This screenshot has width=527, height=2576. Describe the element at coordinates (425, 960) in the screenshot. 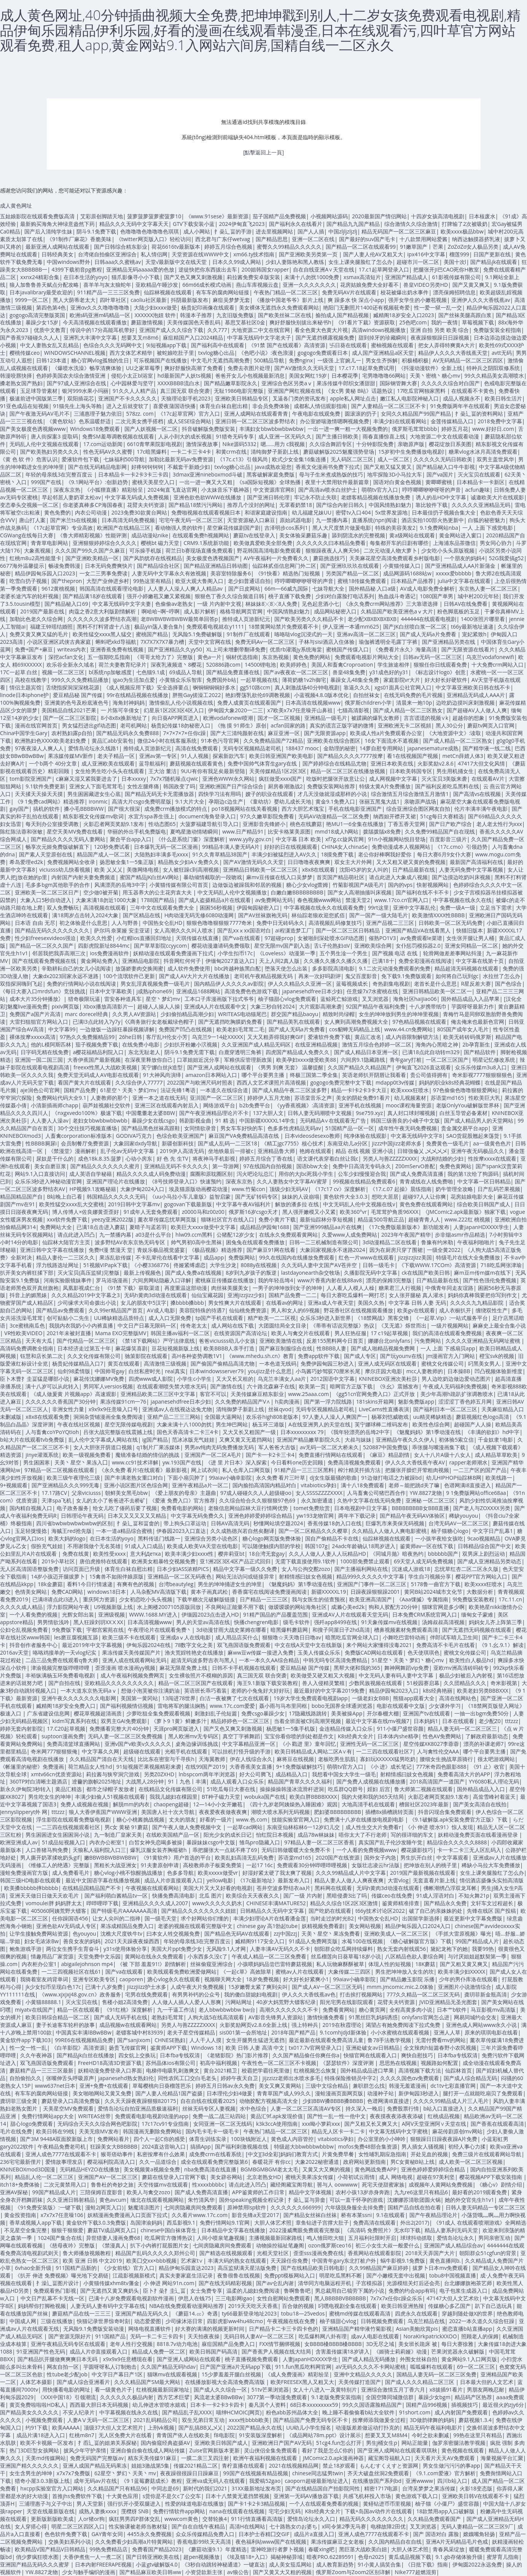

I see `免费全彩漫画在线阅读` at that location.